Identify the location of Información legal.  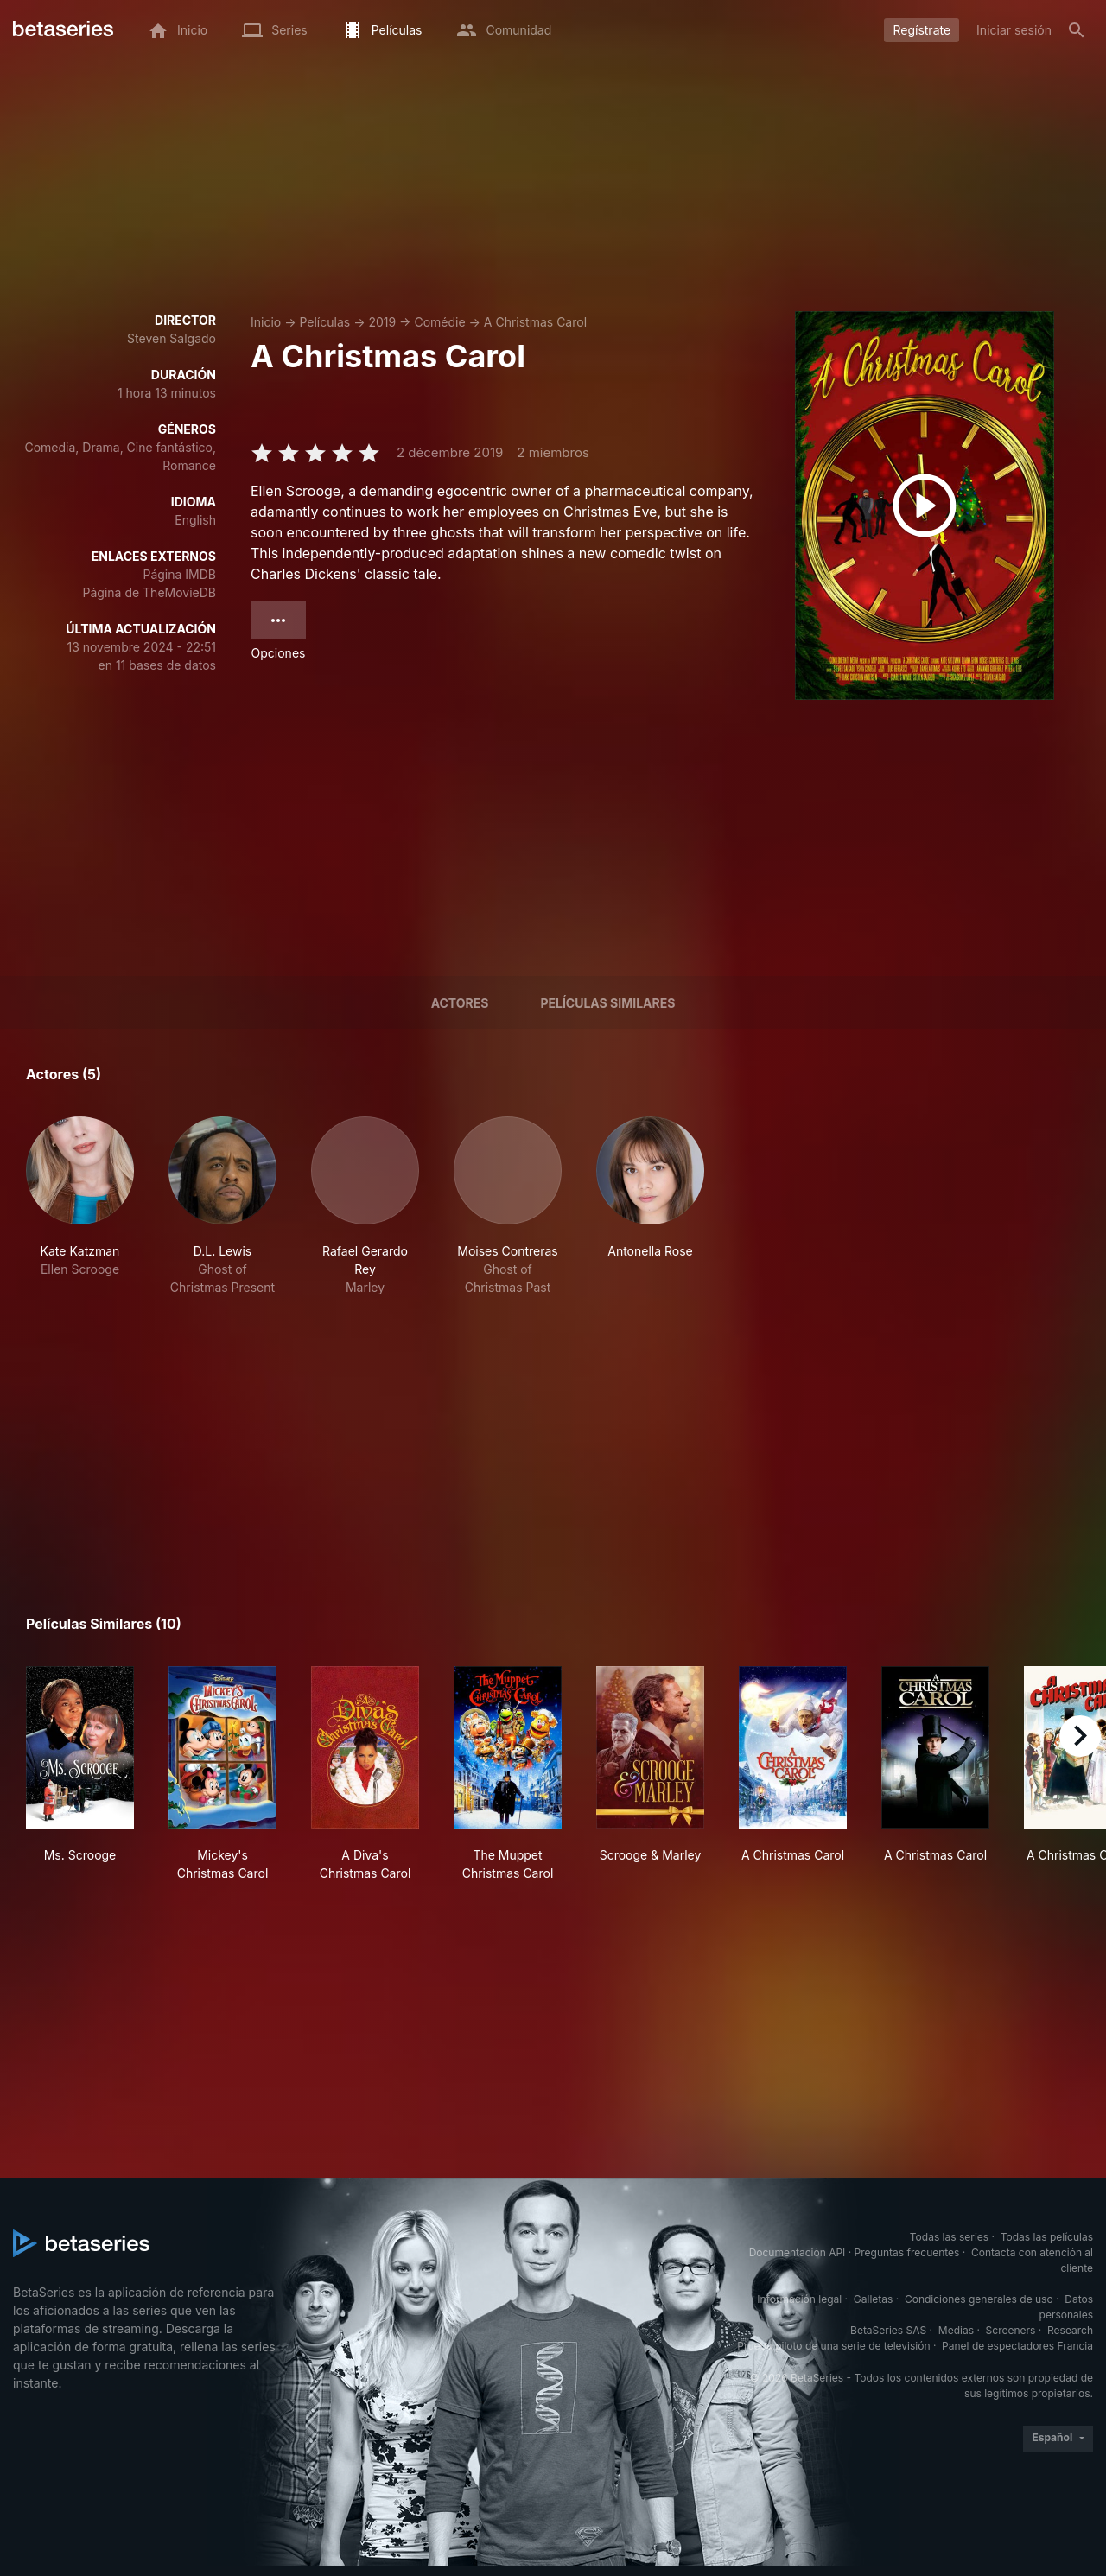
(799, 2299).